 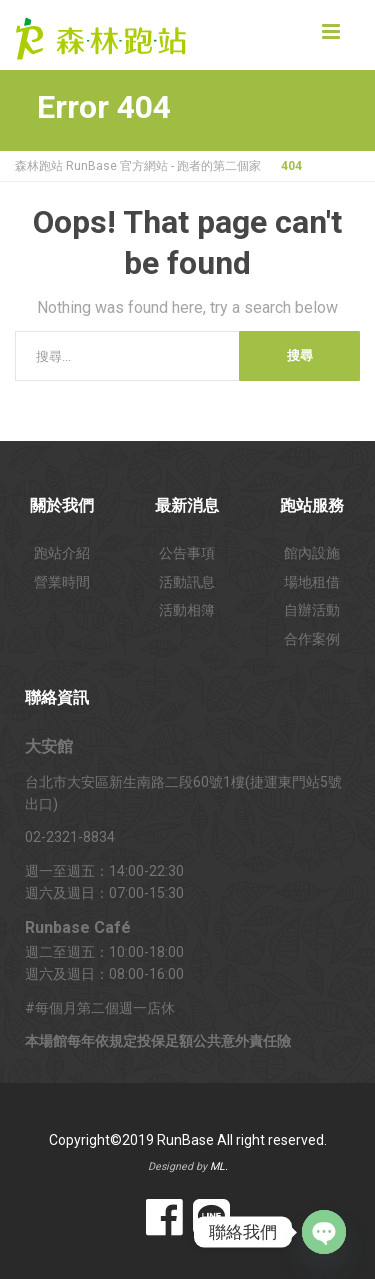 What do you see at coordinates (312, 610) in the screenshot?
I see `自辦活動` at bounding box center [312, 610].